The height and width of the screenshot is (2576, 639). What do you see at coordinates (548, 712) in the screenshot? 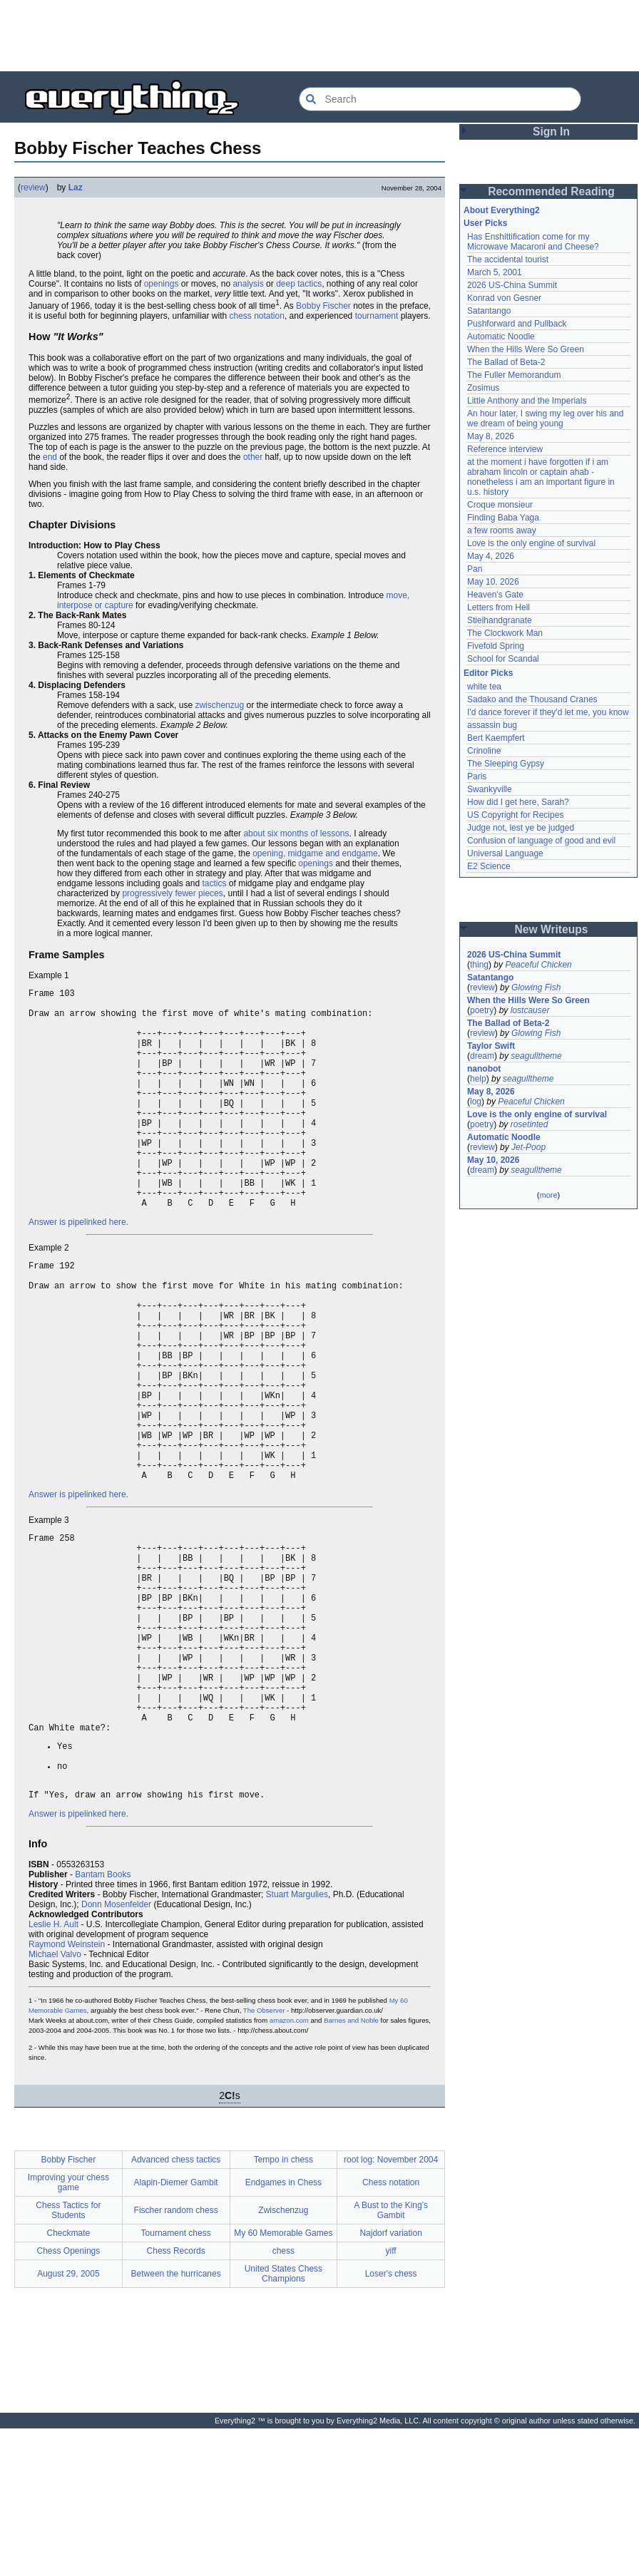
I see `I'd dance forever if they'd let me, you know` at bounding box center [548, 712].